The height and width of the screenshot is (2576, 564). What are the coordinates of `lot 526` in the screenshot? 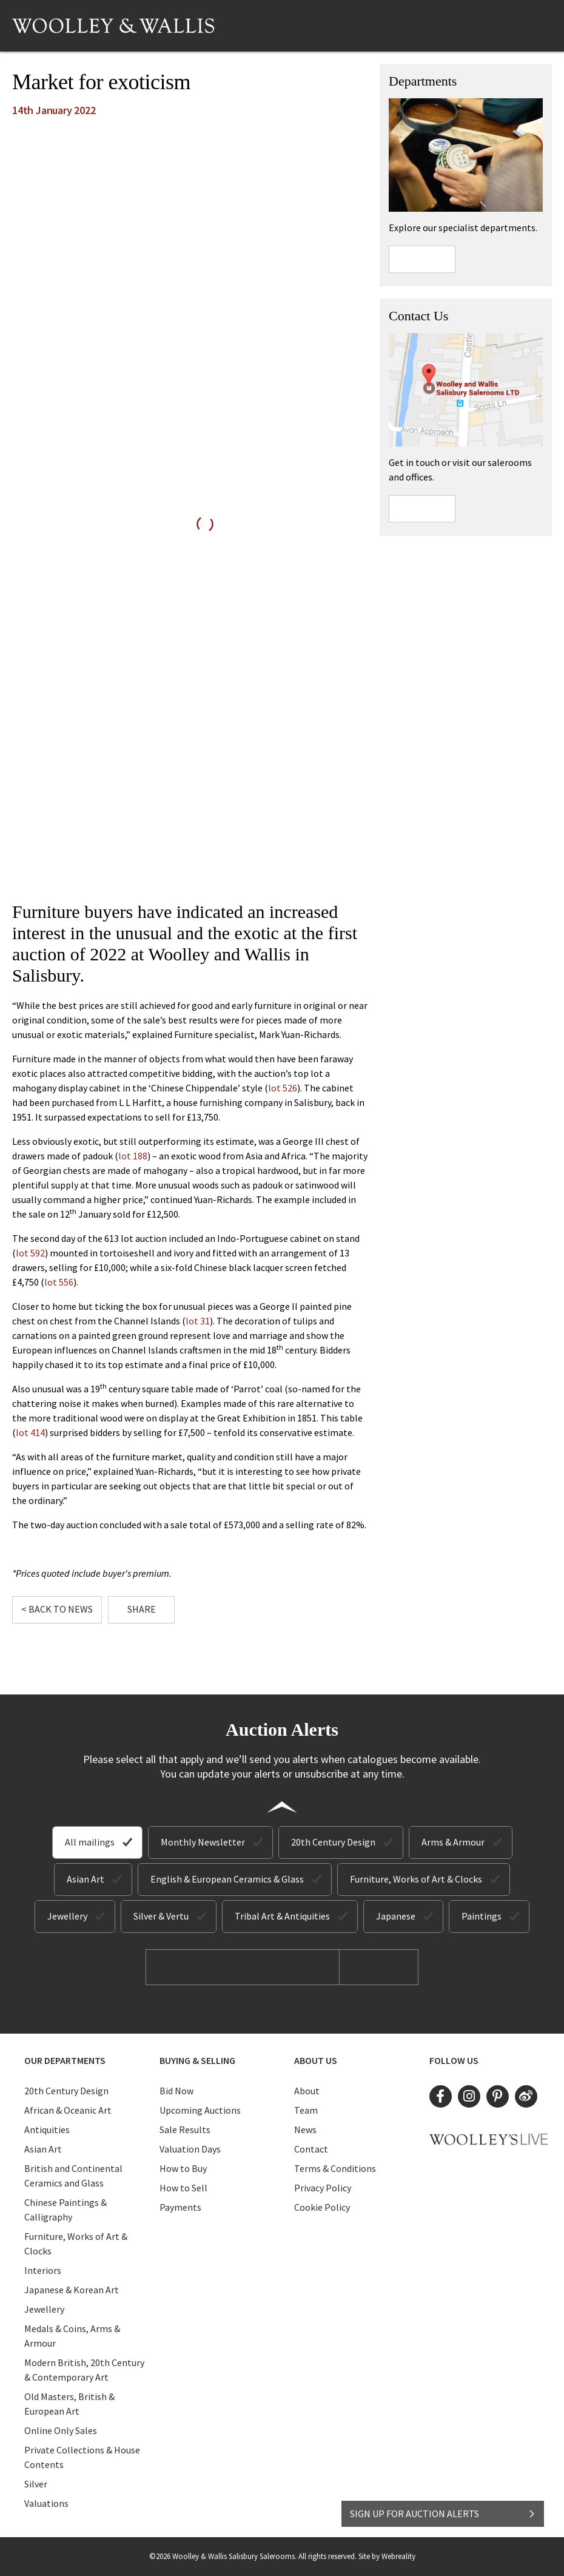 It's located at (282, 1088).